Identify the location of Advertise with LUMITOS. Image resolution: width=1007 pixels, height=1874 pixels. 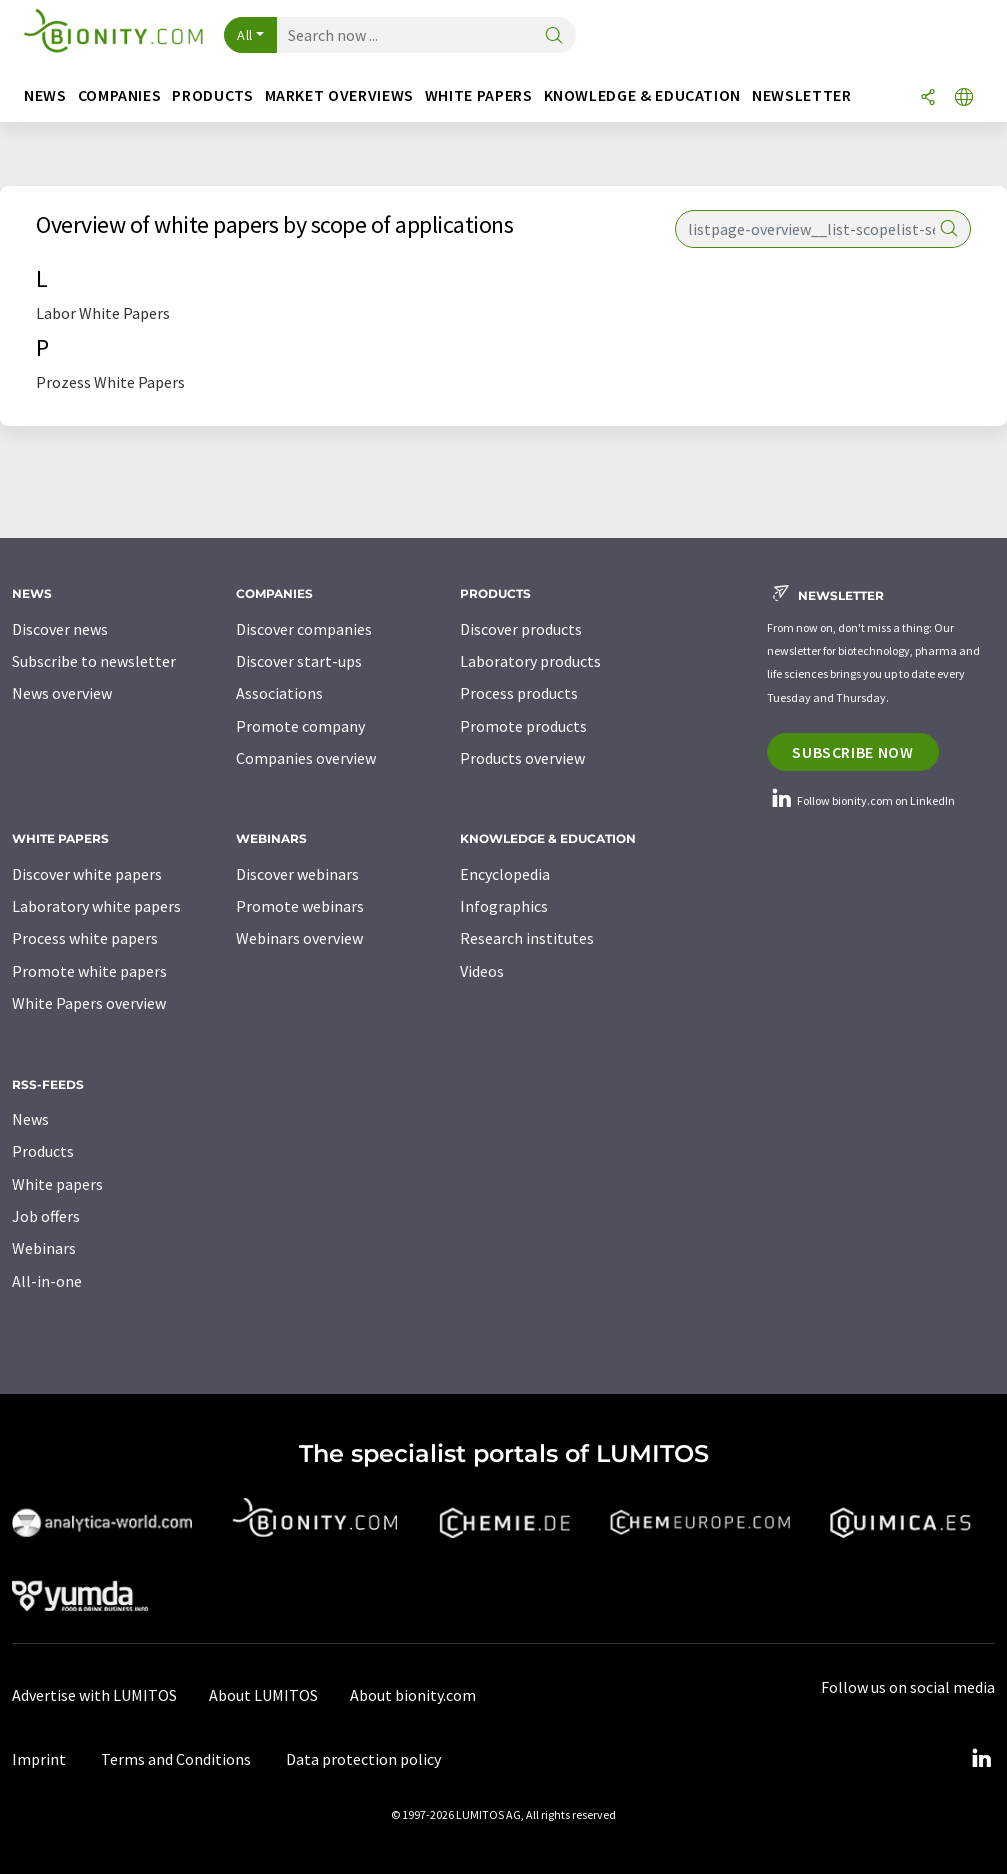
(94, 1695).